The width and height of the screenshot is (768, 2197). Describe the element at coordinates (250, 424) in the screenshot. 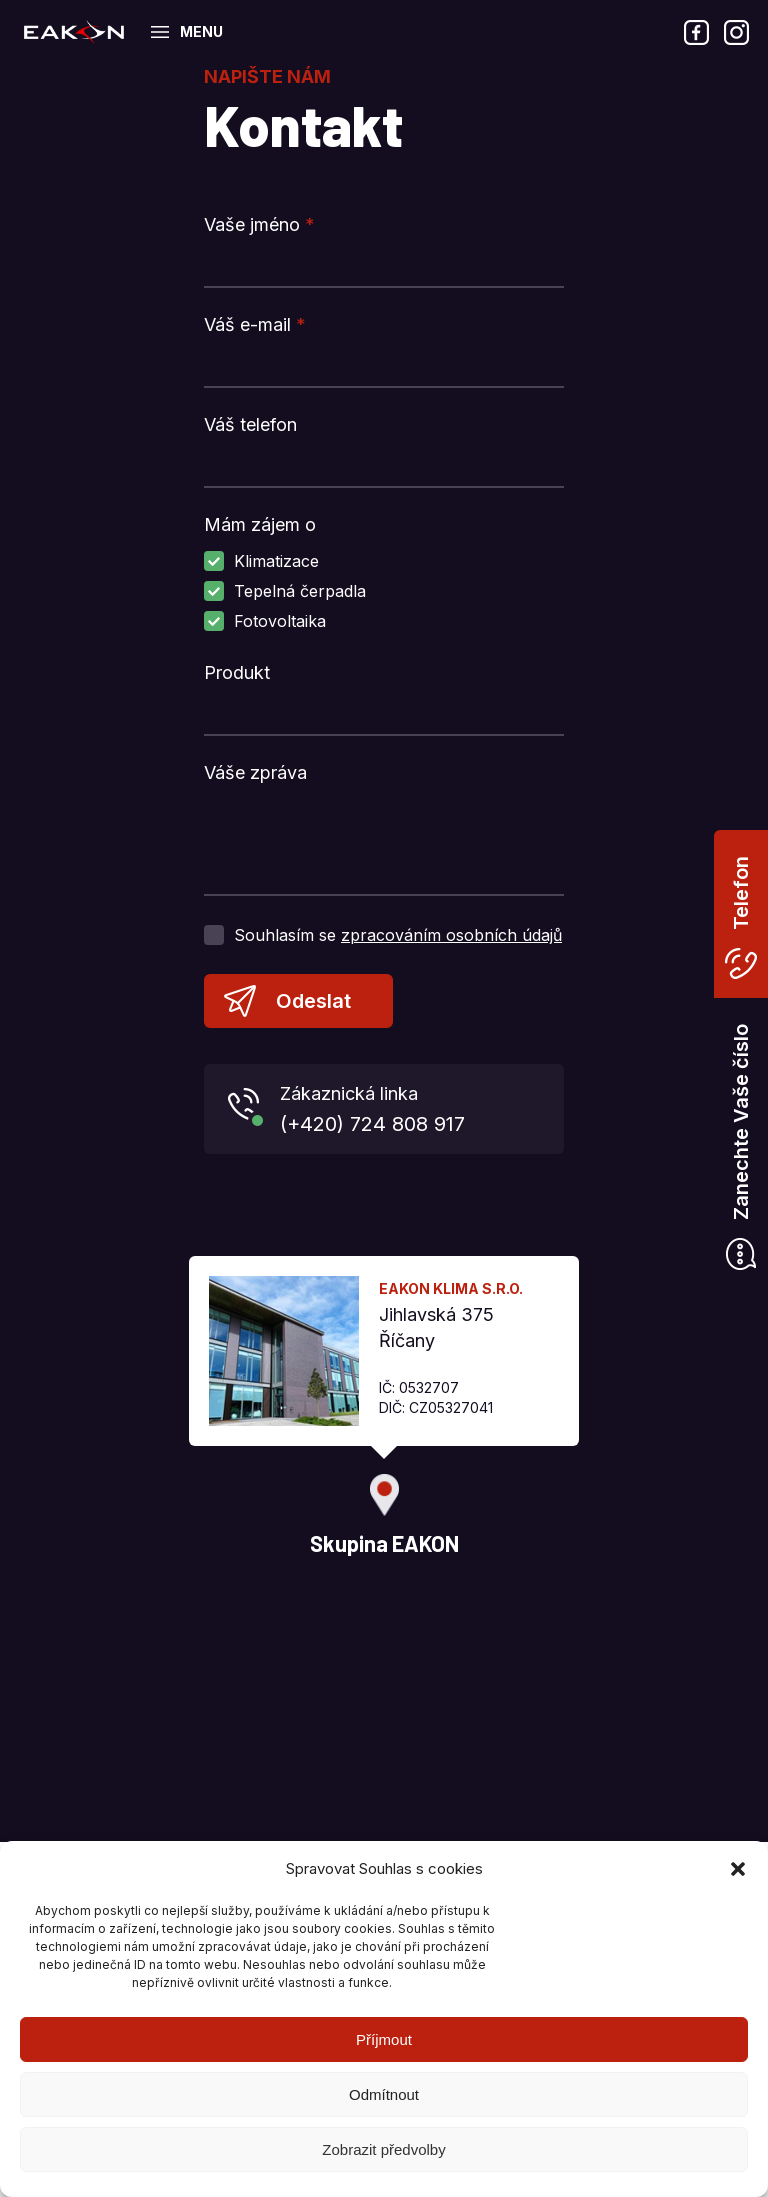

I see `Váš telefon` at that location.